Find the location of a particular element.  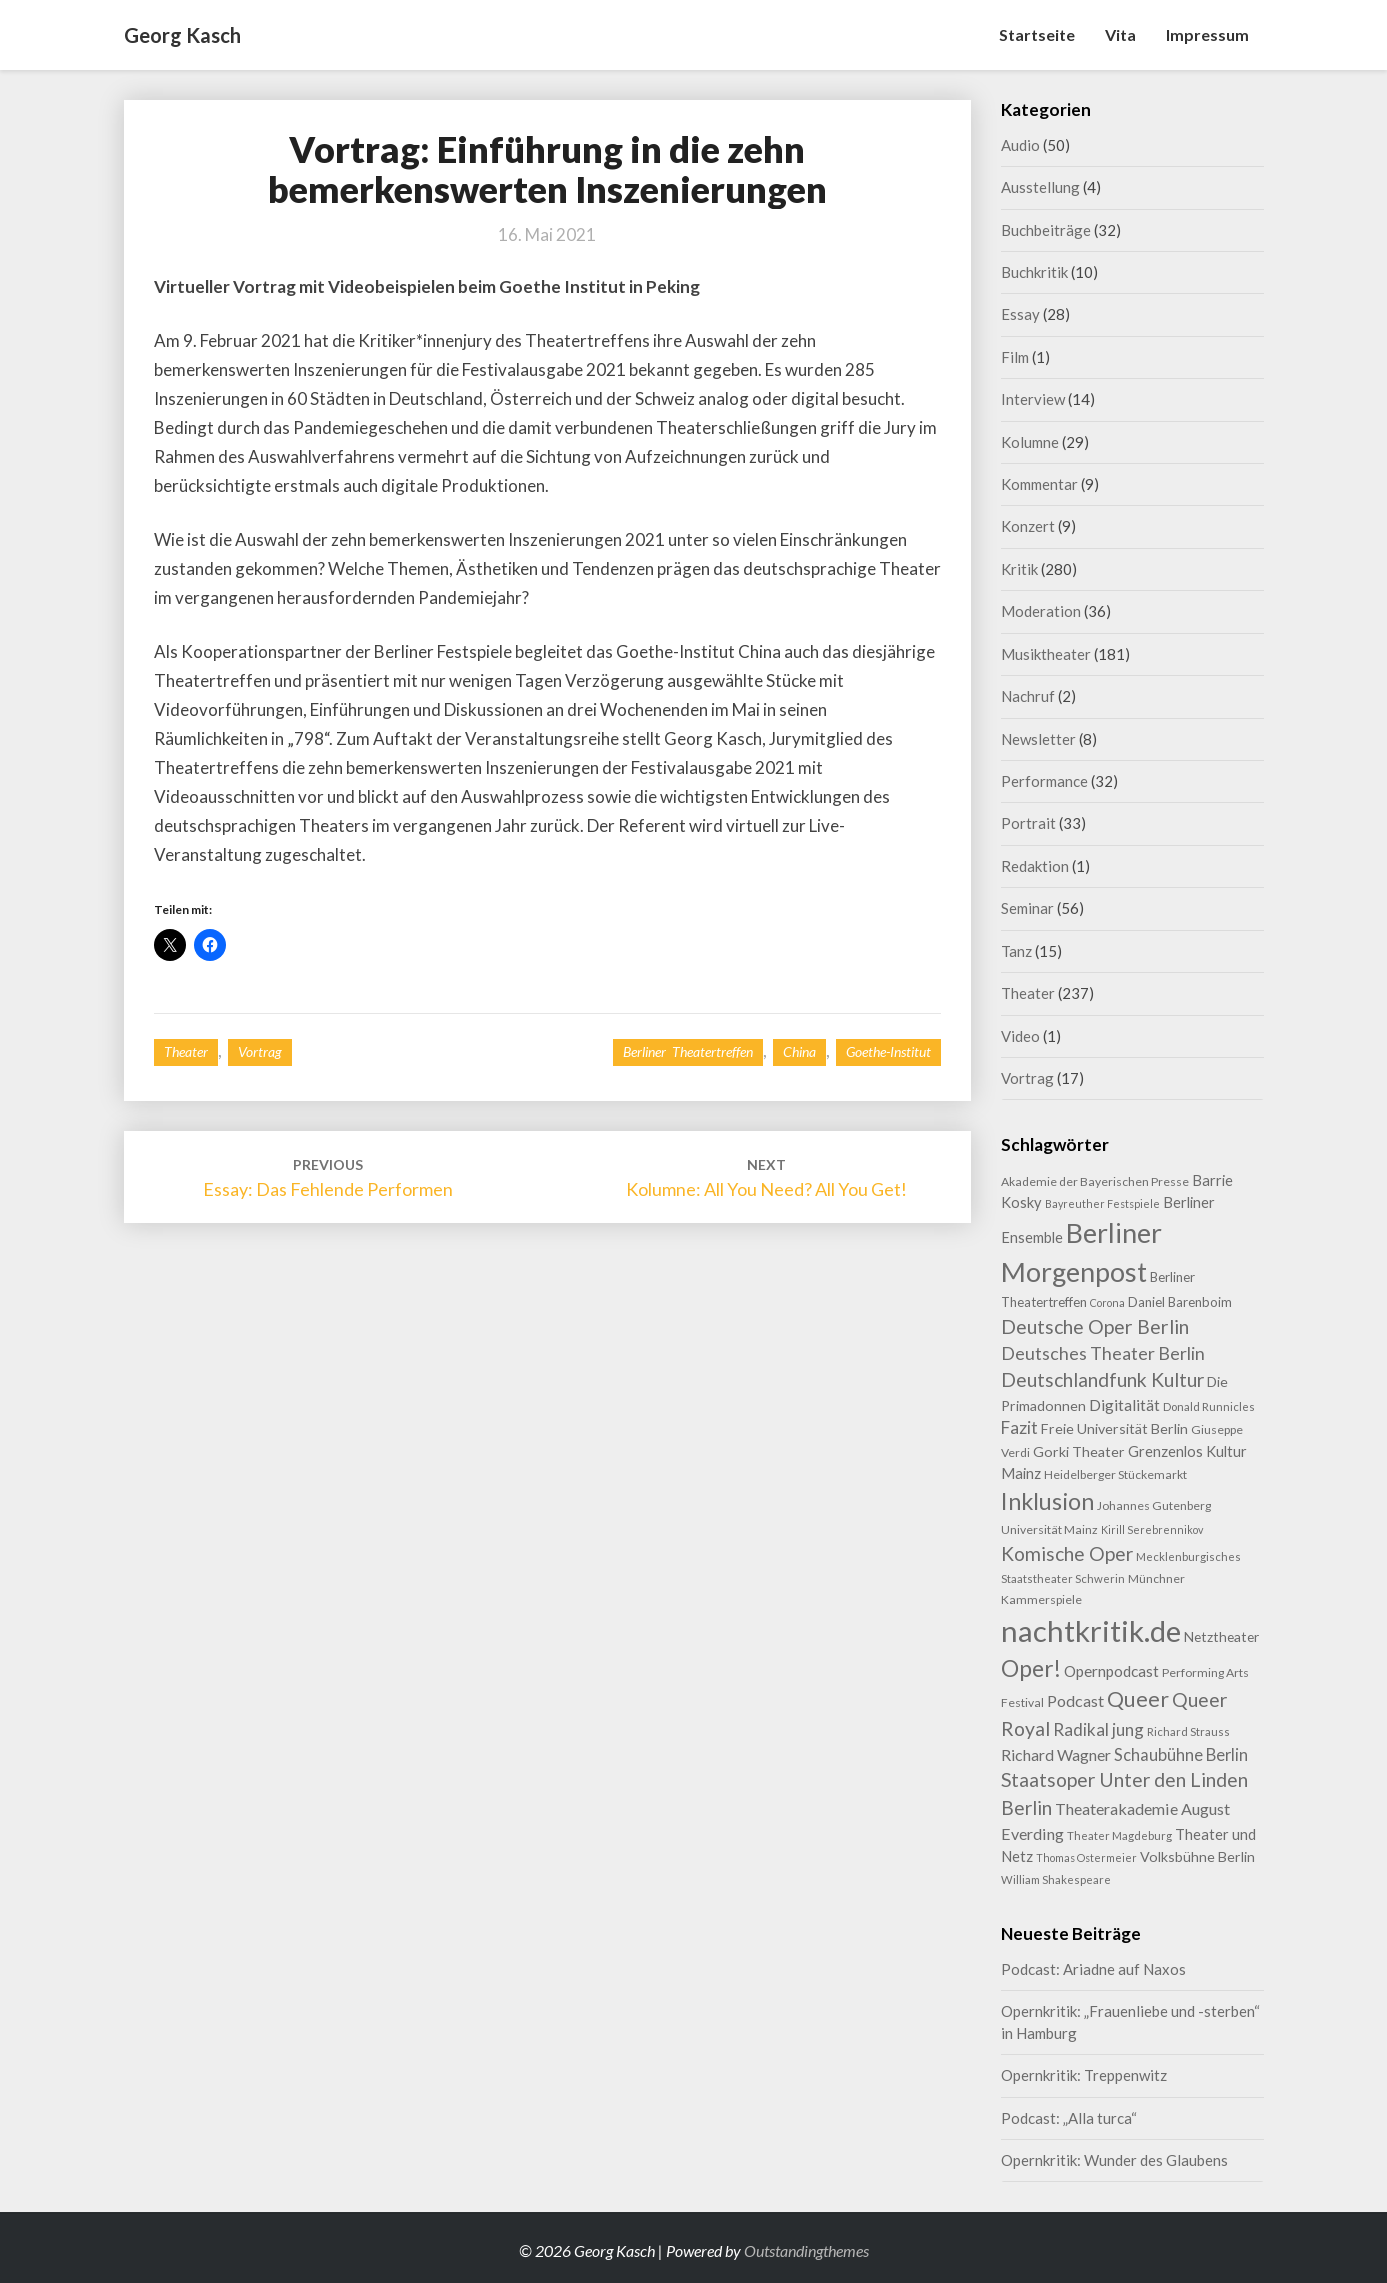

nachtkritik.de [nachtkritik.de (158 Einträge)] is located at coordinates (1091, 1630).